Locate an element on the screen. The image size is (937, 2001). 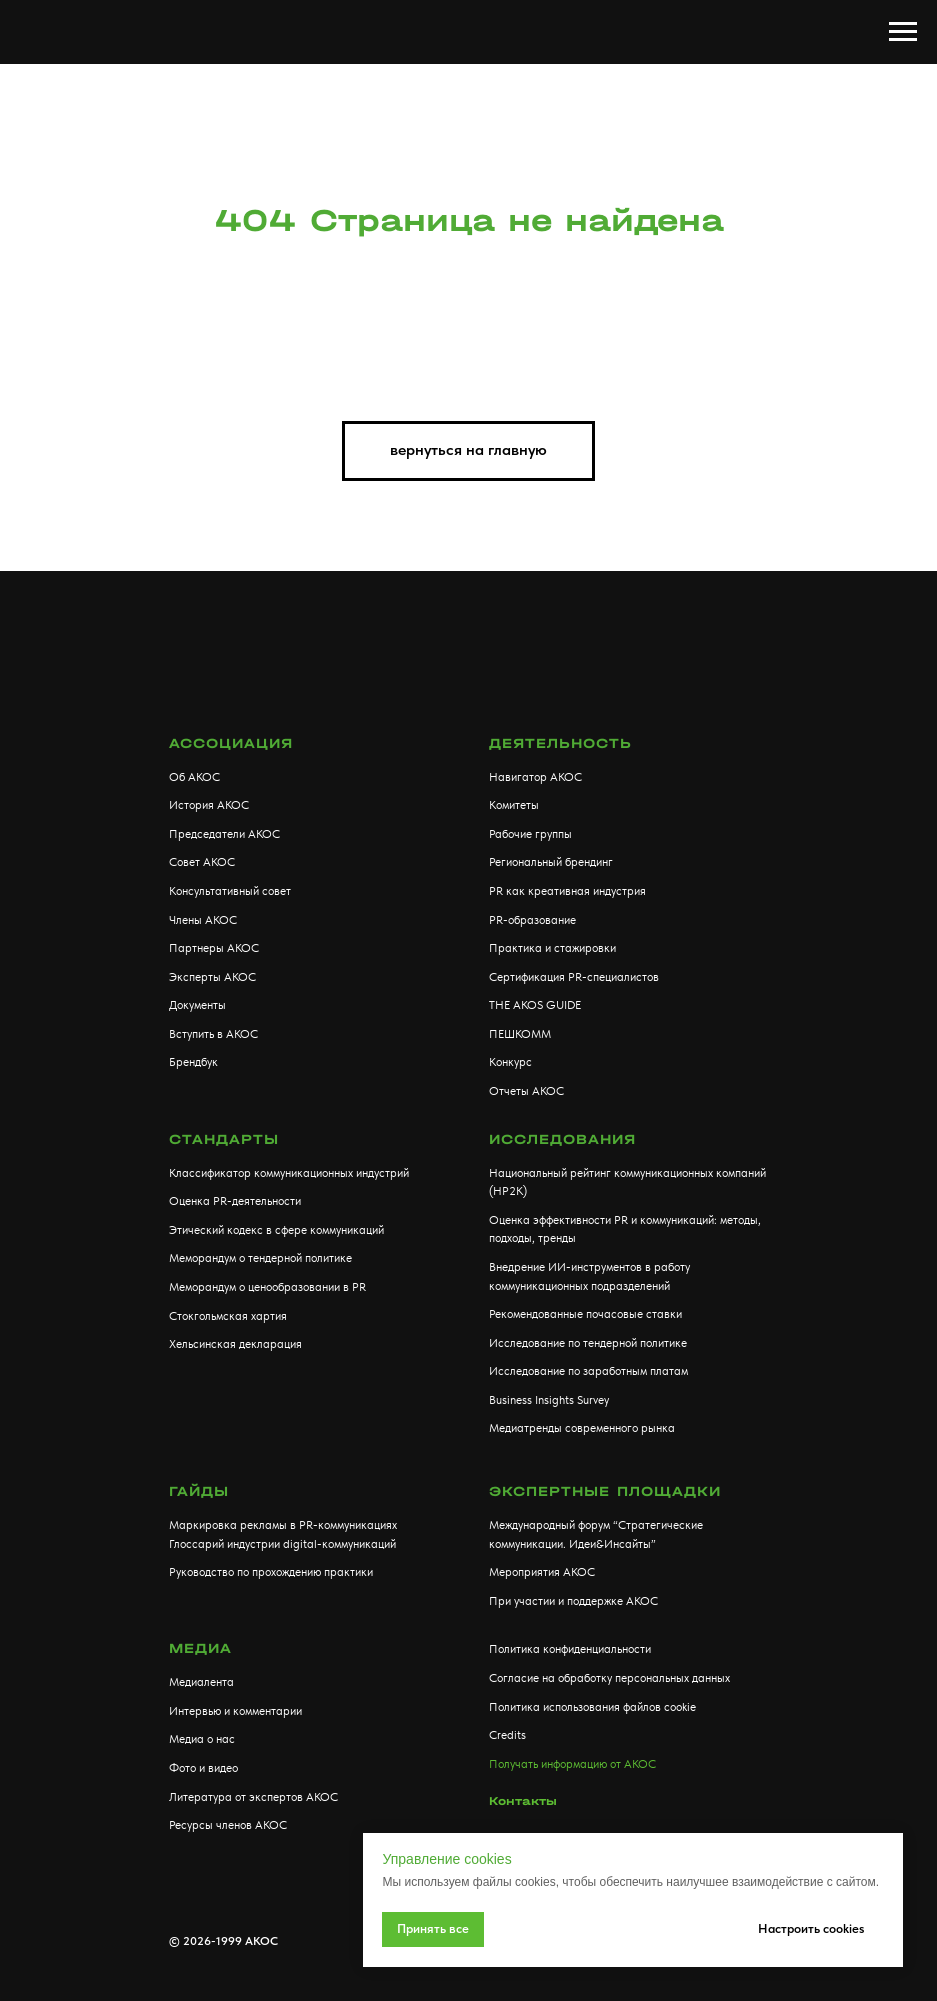
Практика и стажировки is located at coordinates (552, 948).